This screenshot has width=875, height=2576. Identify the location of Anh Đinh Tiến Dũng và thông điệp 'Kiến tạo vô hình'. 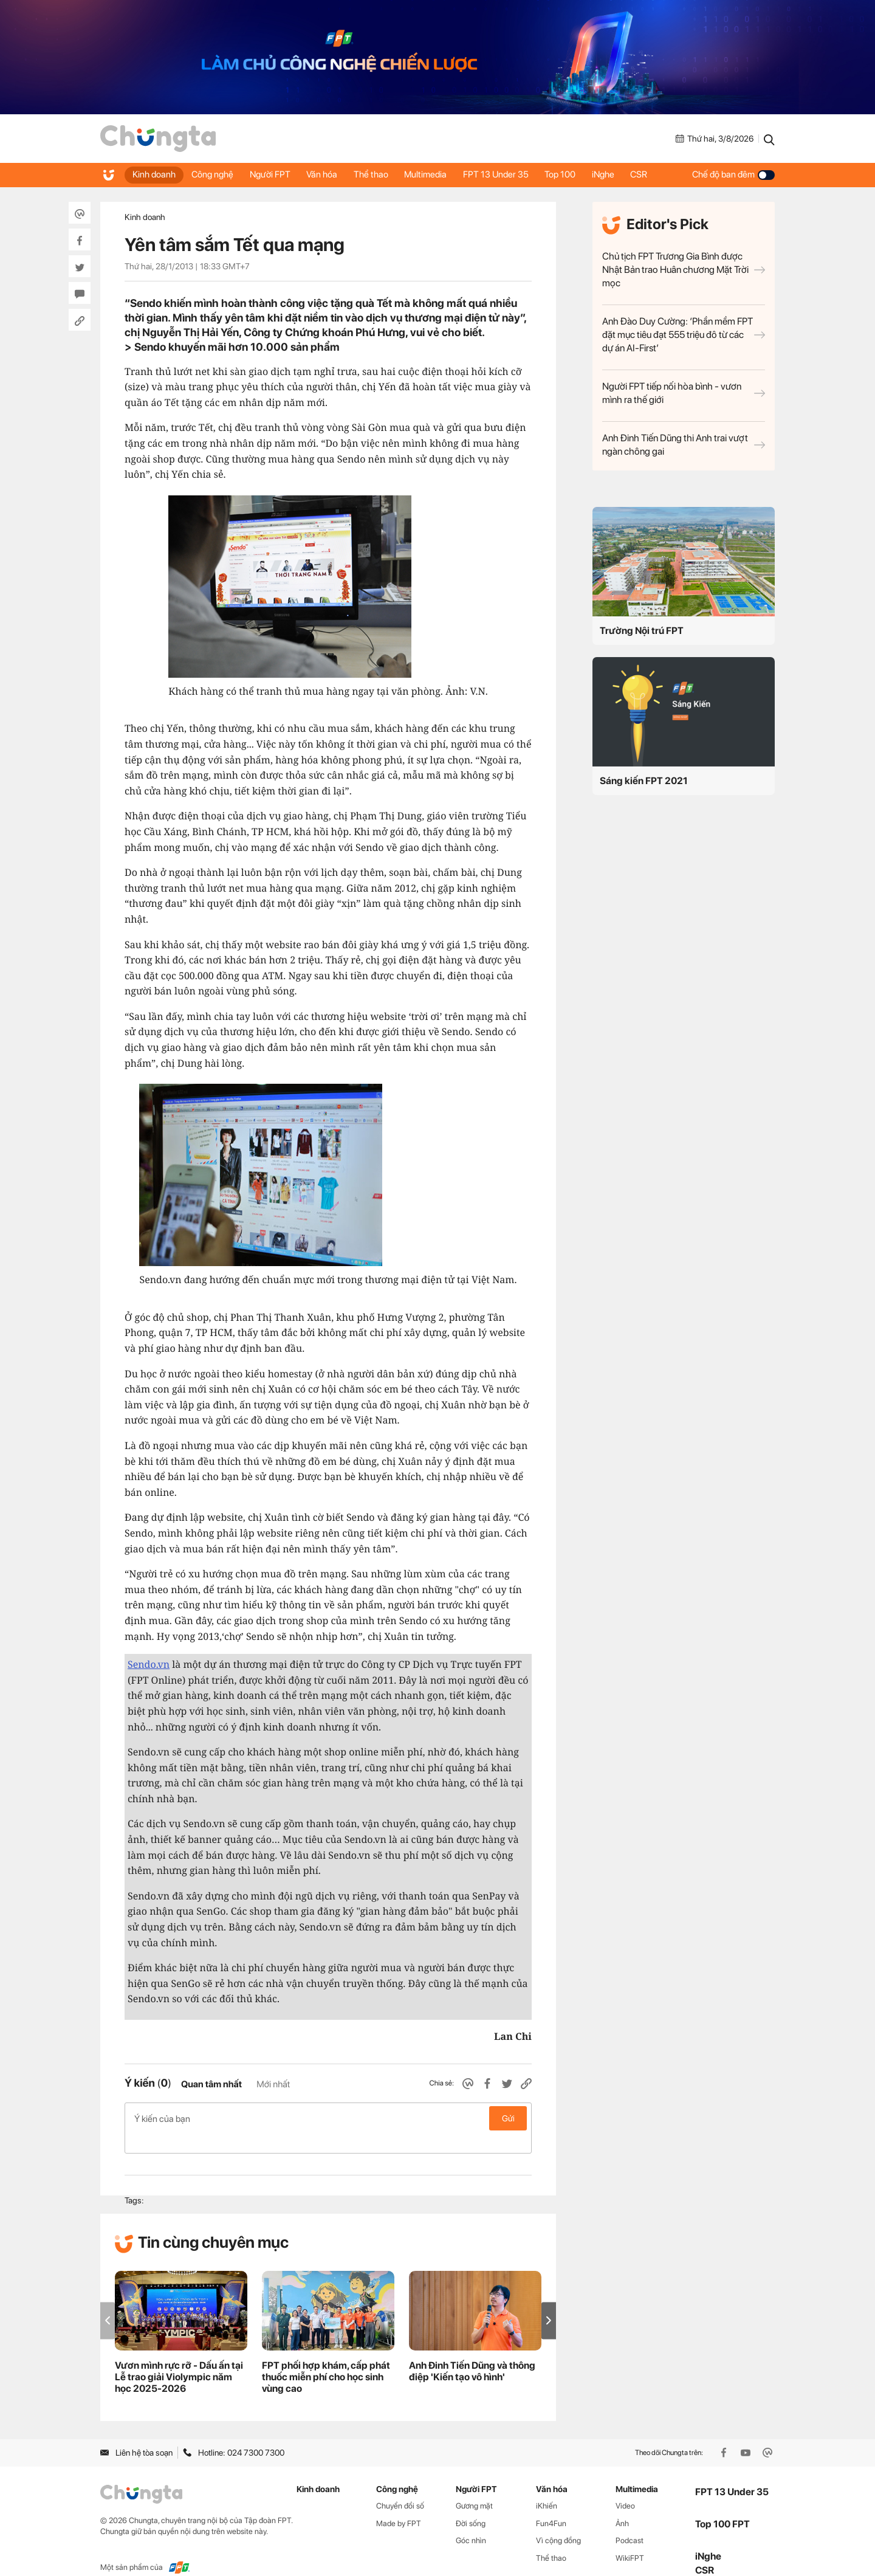
(472, 2351).